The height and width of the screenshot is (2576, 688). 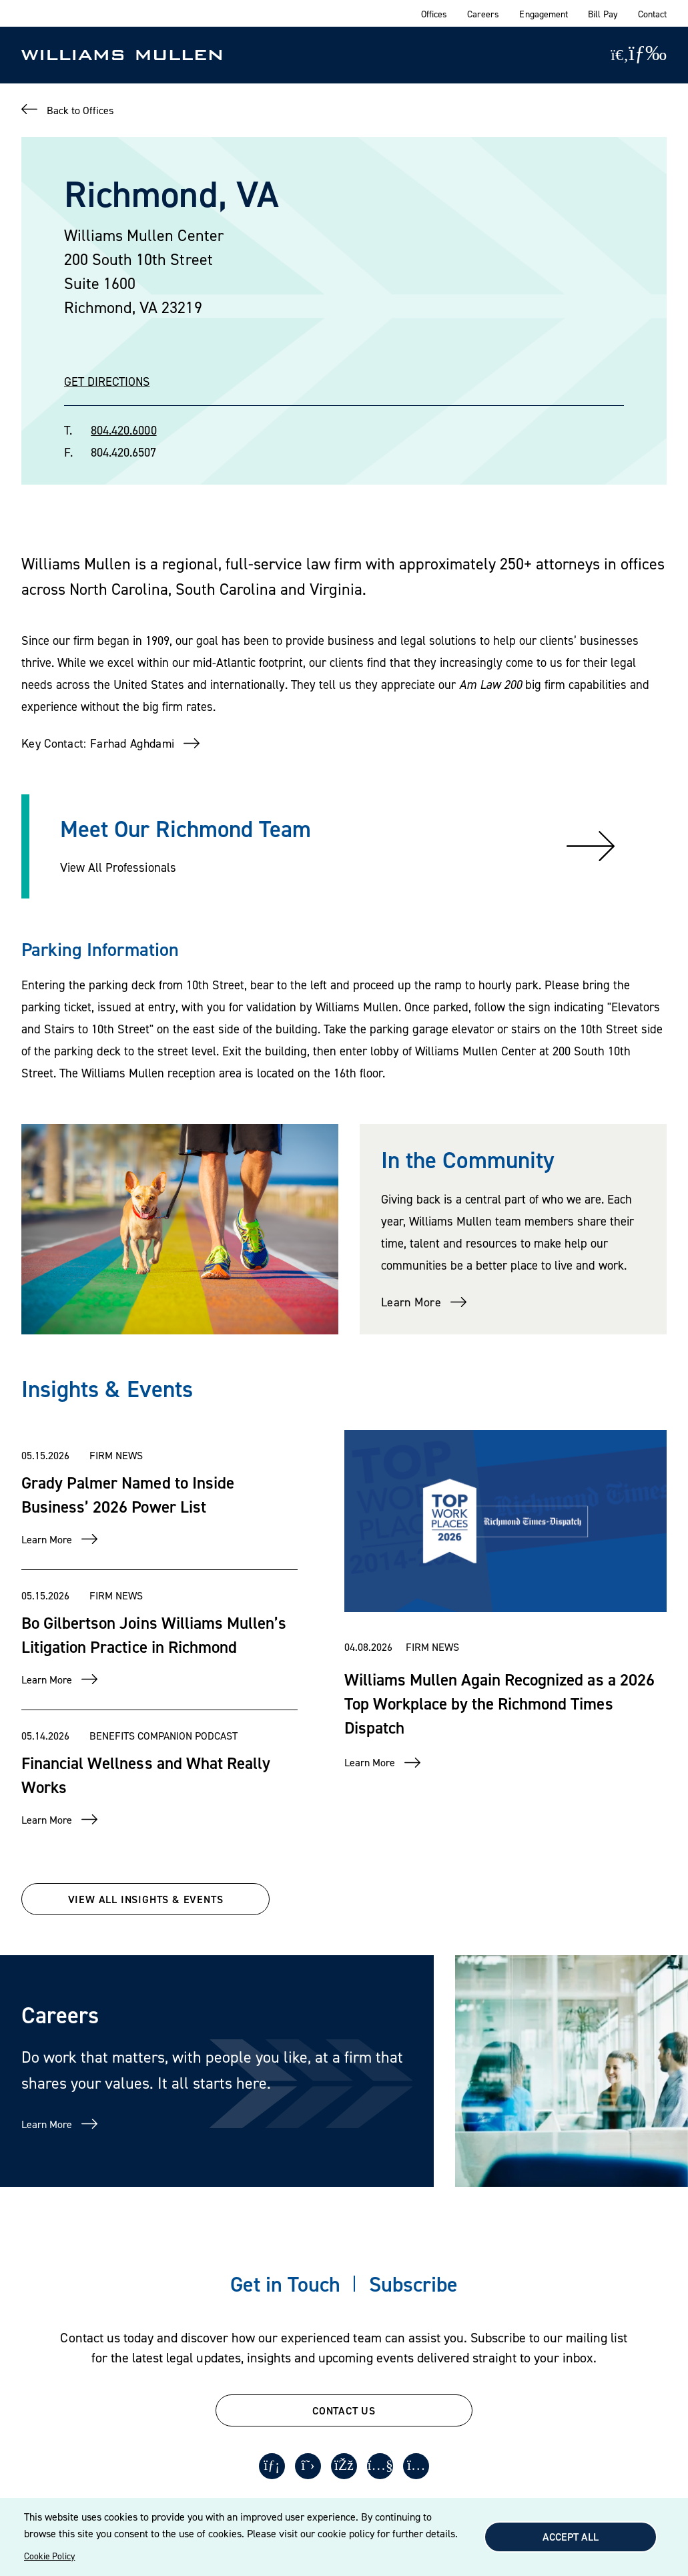 What do you see at coordinates (620, 54) in the screenshot?
I see `[Site Search]` at bounding box center [620, 54].